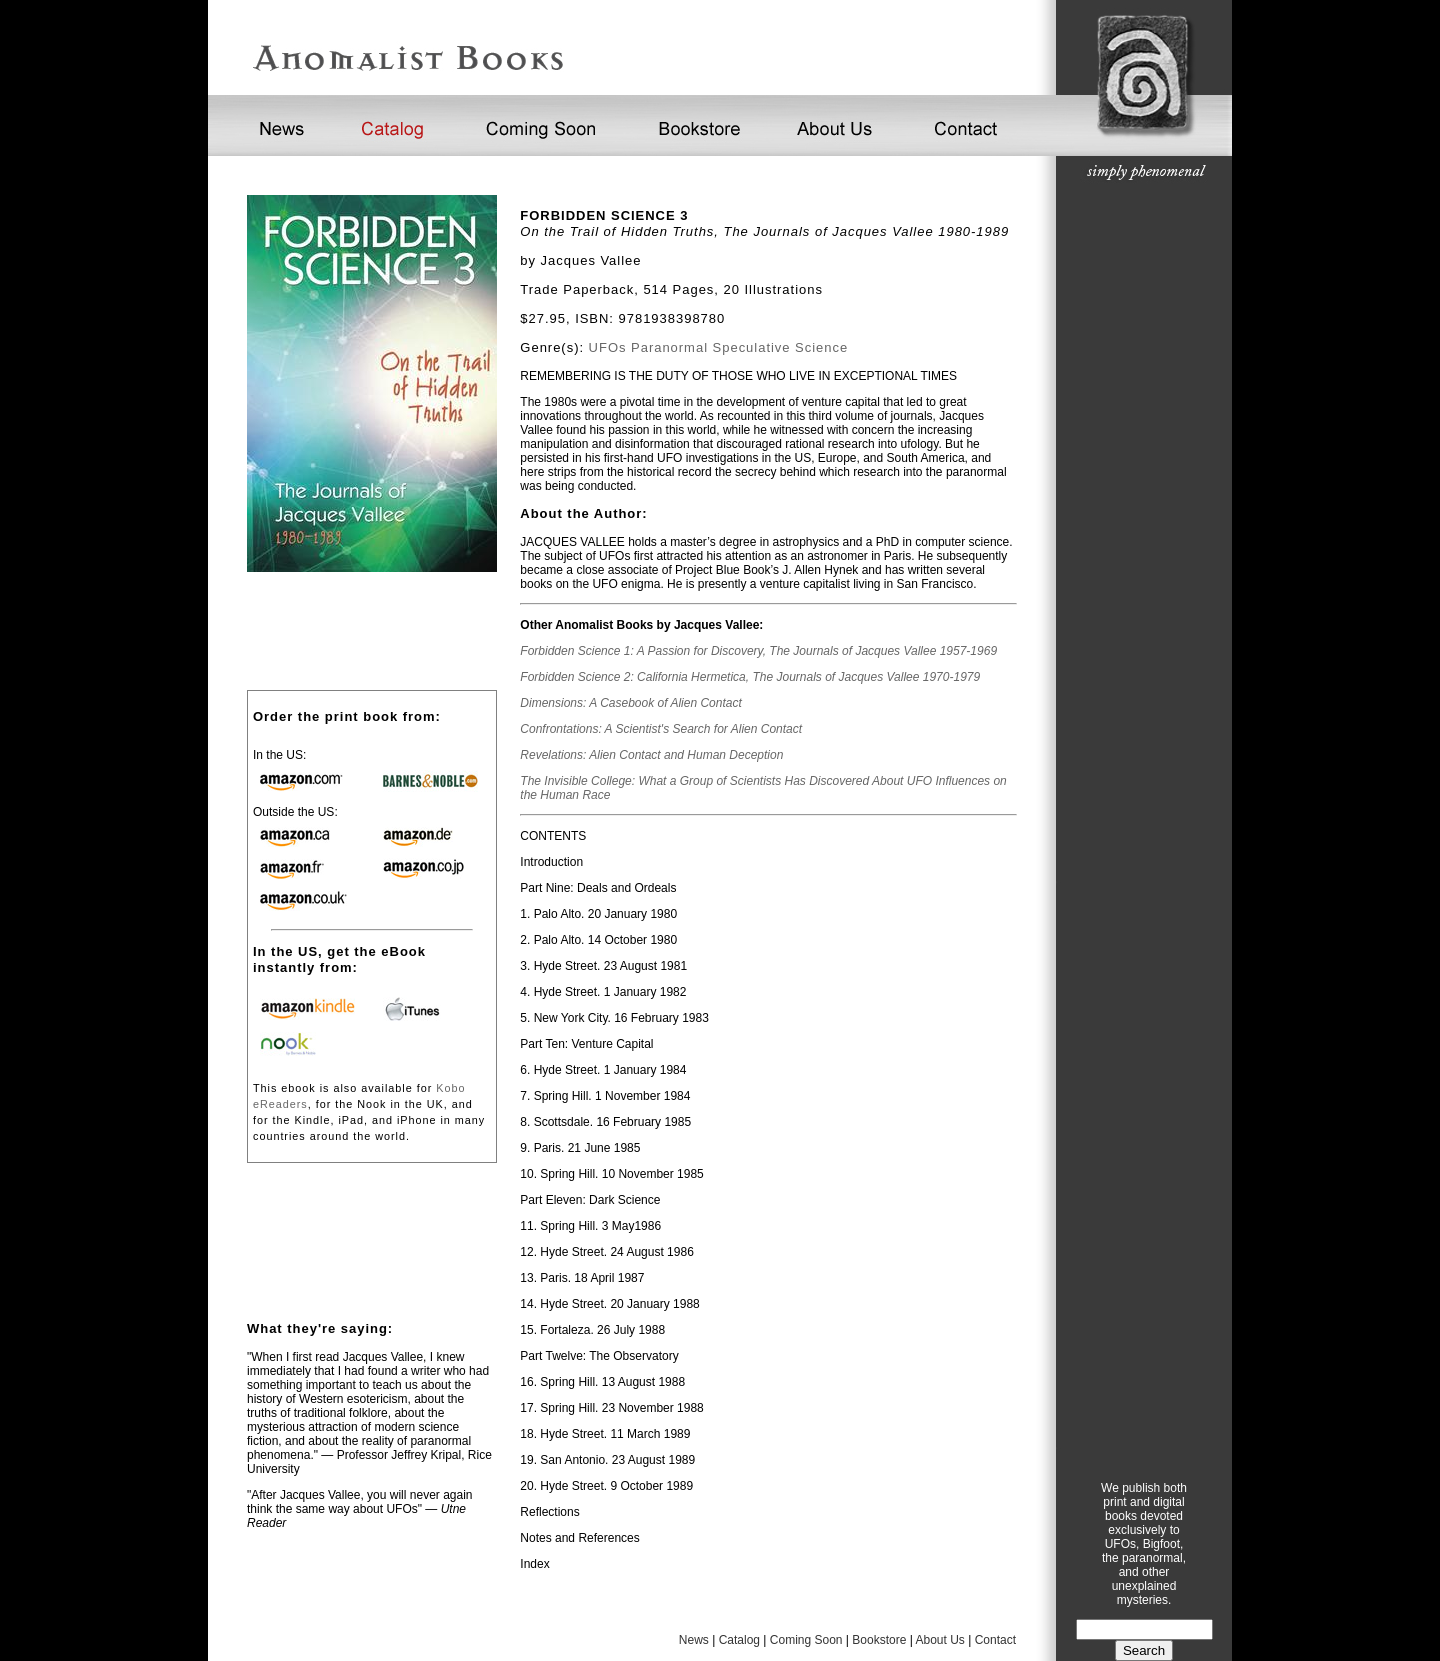 The height and width of the screenshot is (1661, 1440). Describe the element at coordinates (781, 347) in the screenshot. I see `Speculative Science` at that location.